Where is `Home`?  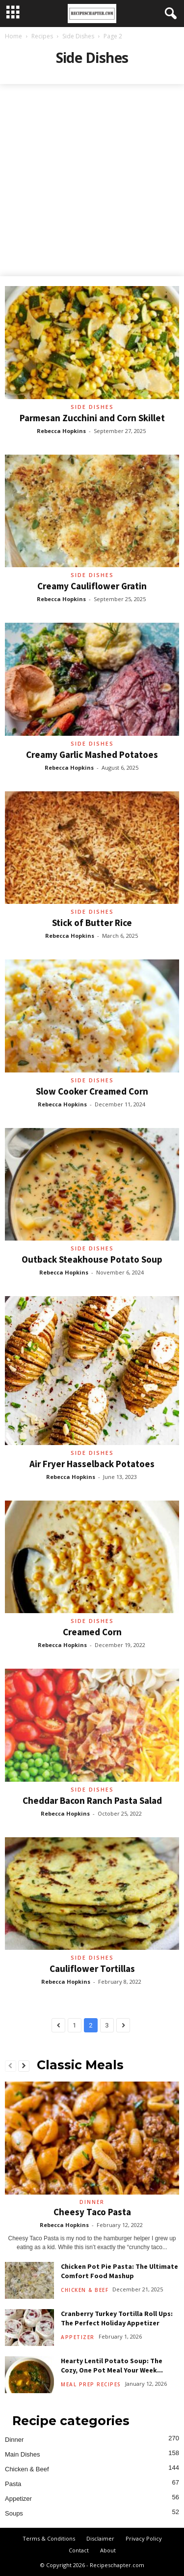 Home is located at coordinates (13, 36).